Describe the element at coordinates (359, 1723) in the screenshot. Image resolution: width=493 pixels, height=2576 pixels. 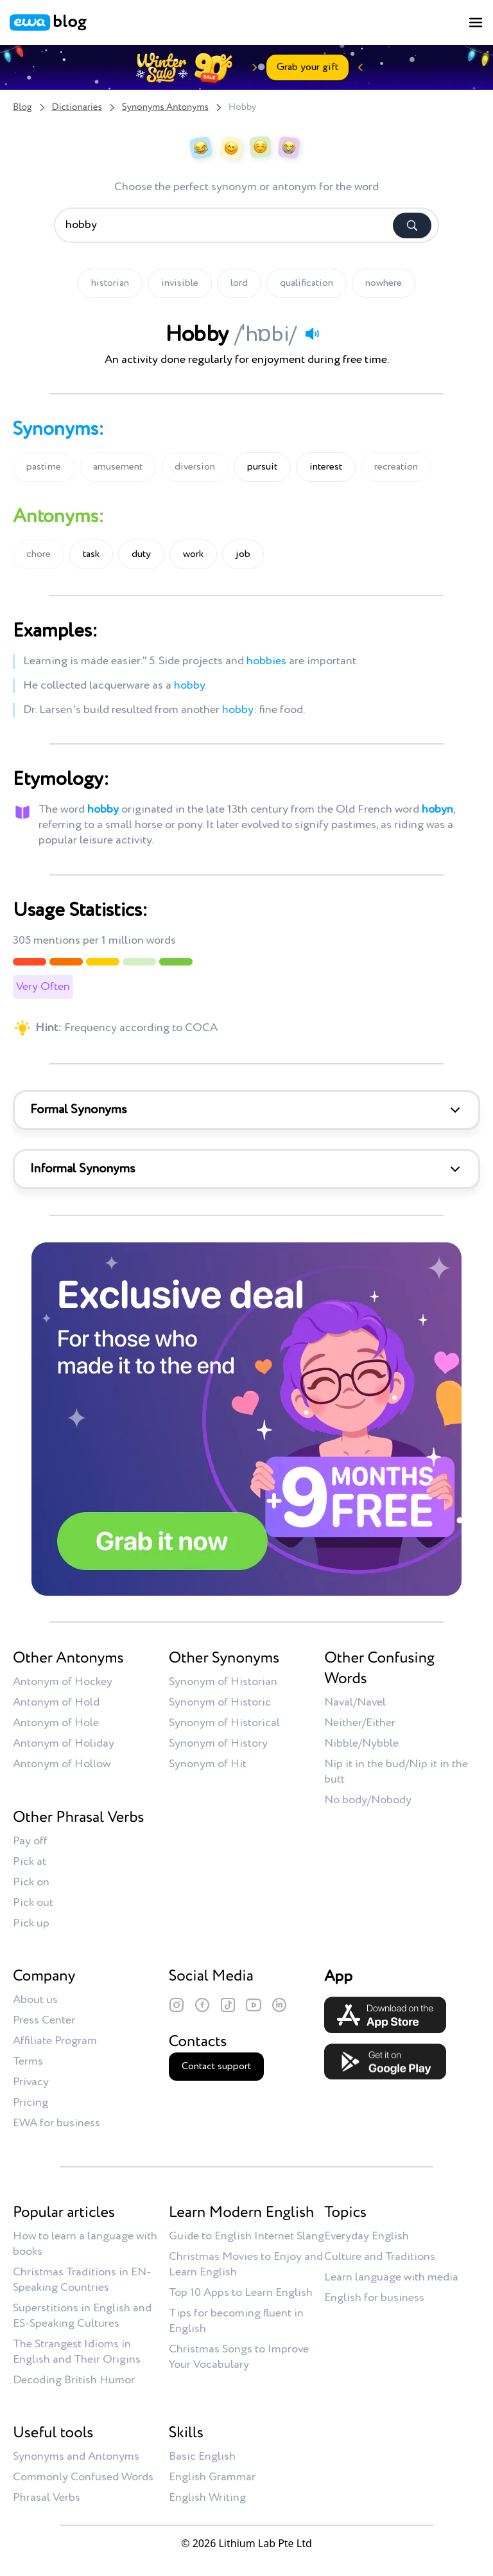
I see `Neither/Either` at that location.